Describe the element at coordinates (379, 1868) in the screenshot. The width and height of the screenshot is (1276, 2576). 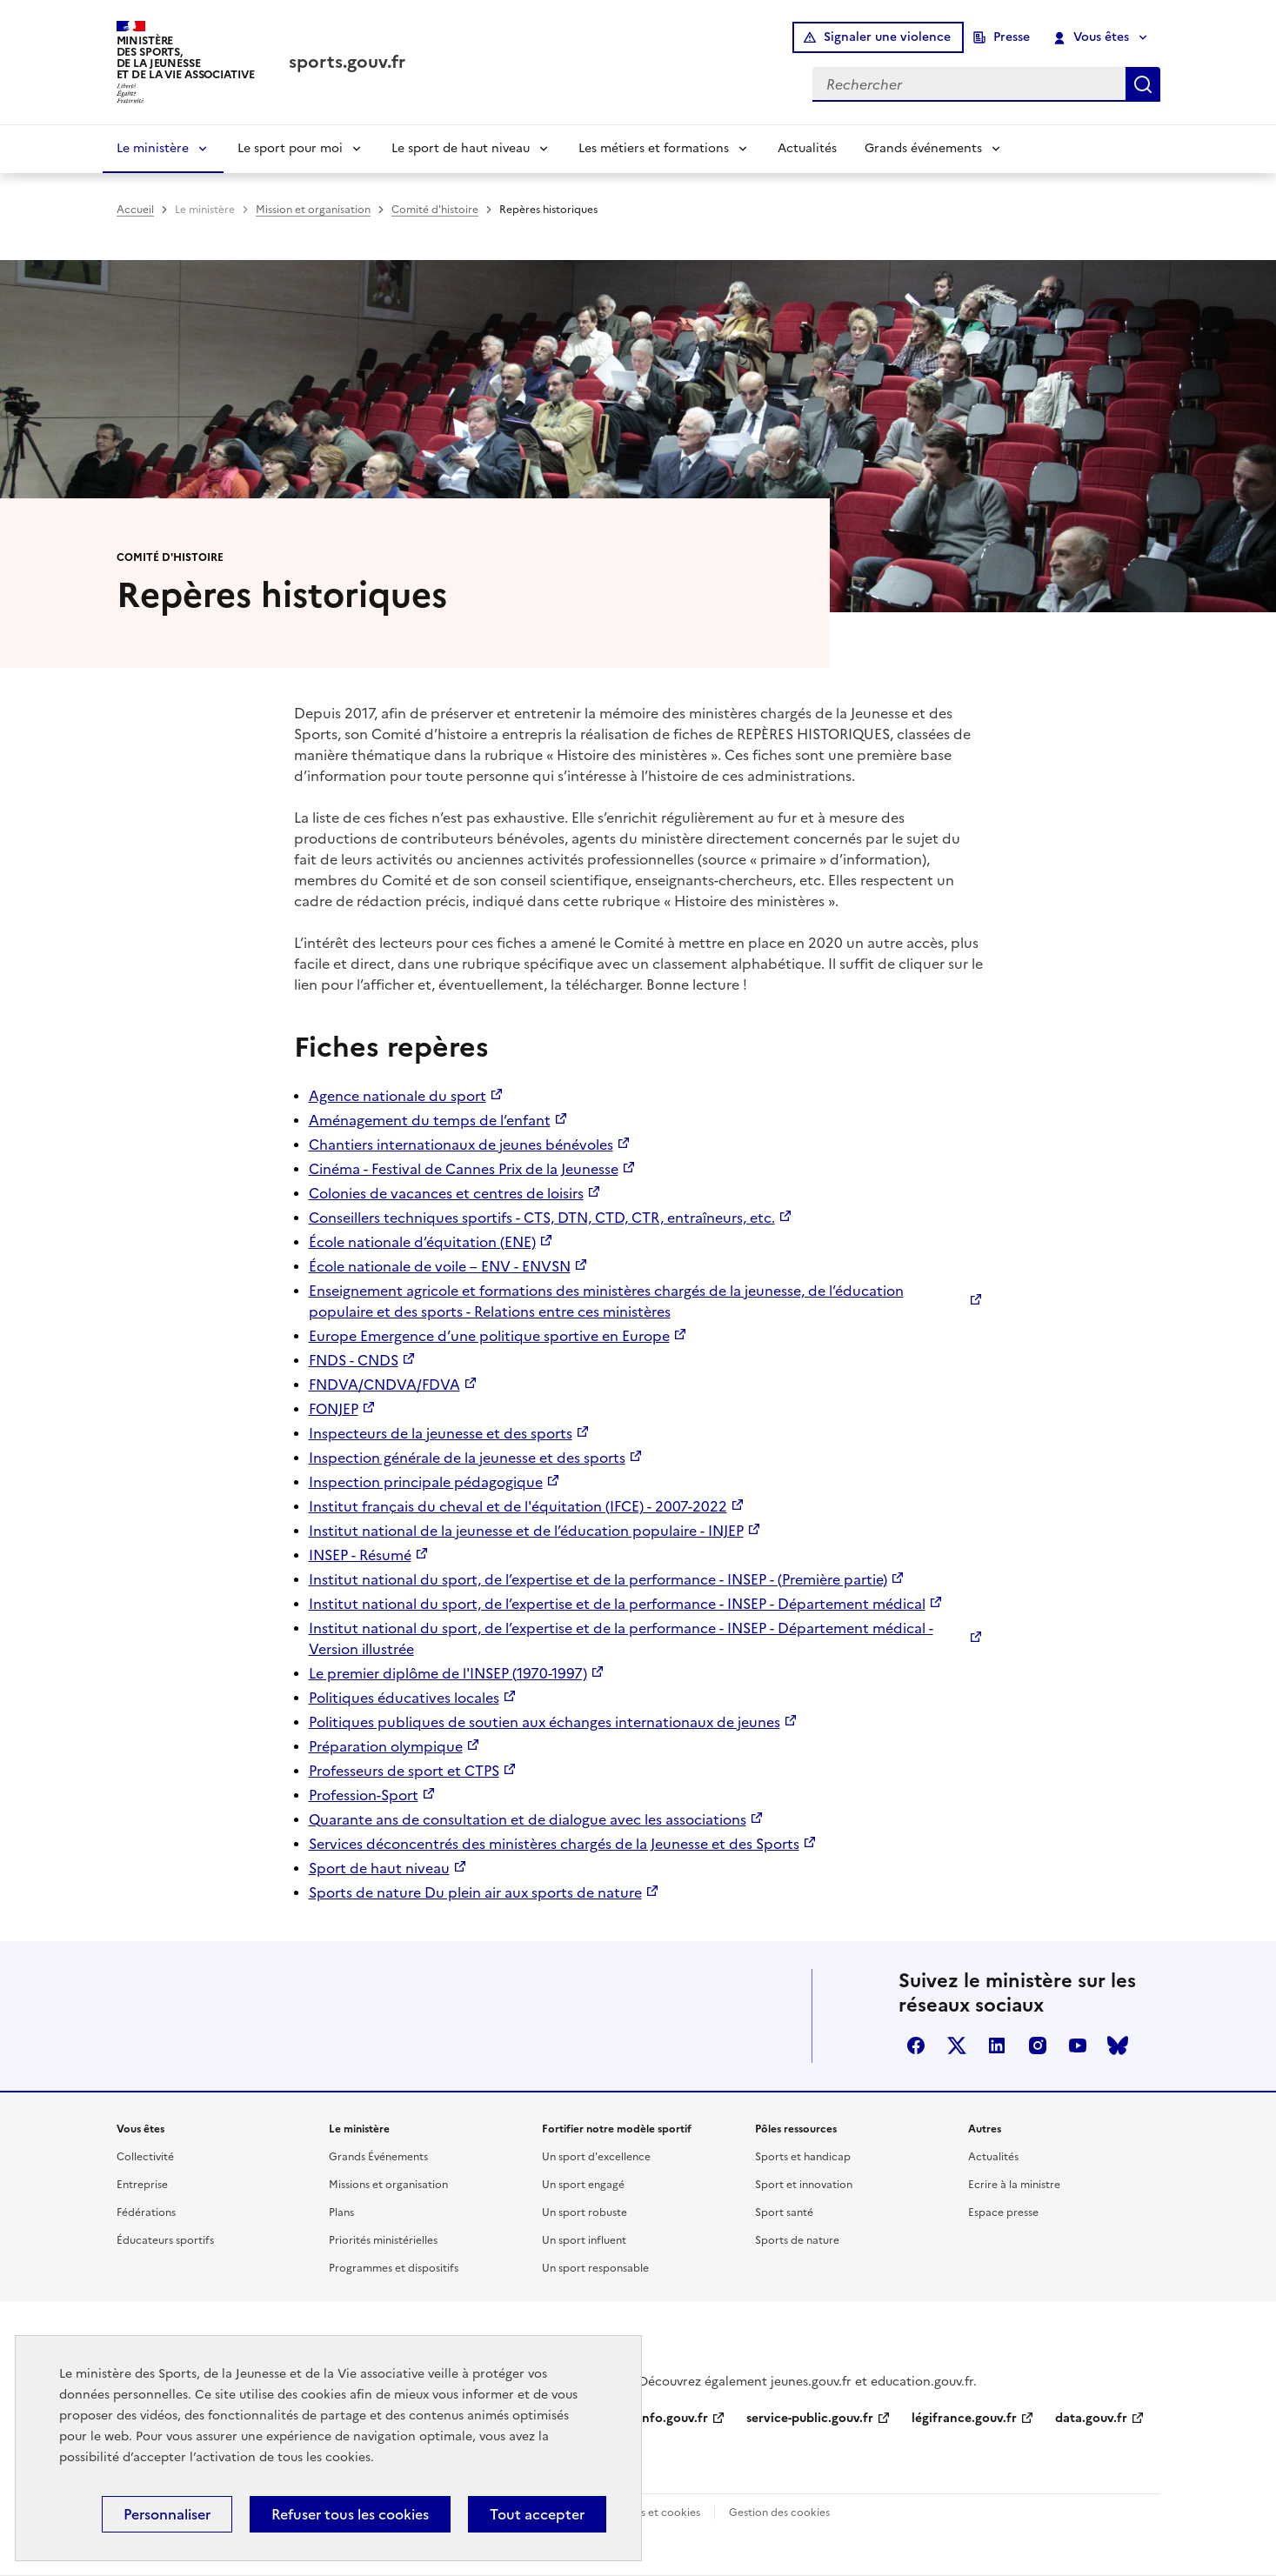
I see `Sport de haut niveau` at that location.